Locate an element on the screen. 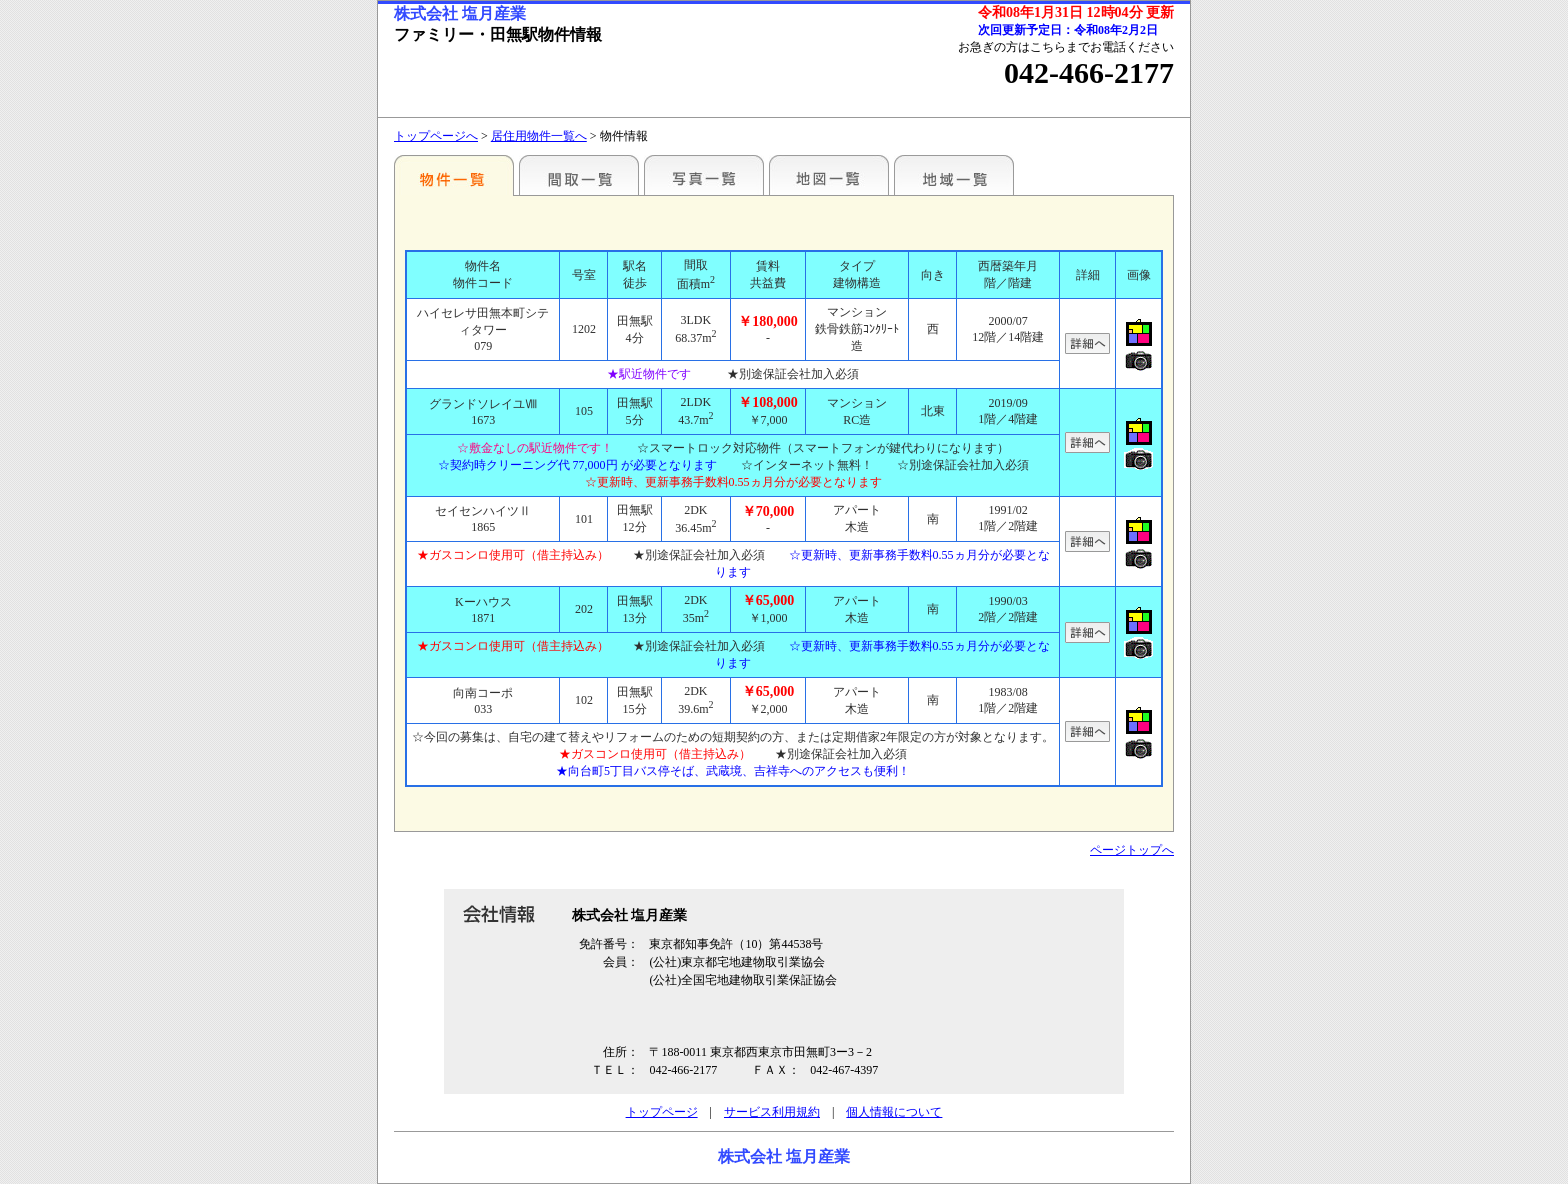 This screenshot has width=1568, height=1184. 居住用物件一覧へ is located at coordinates (539, 136).